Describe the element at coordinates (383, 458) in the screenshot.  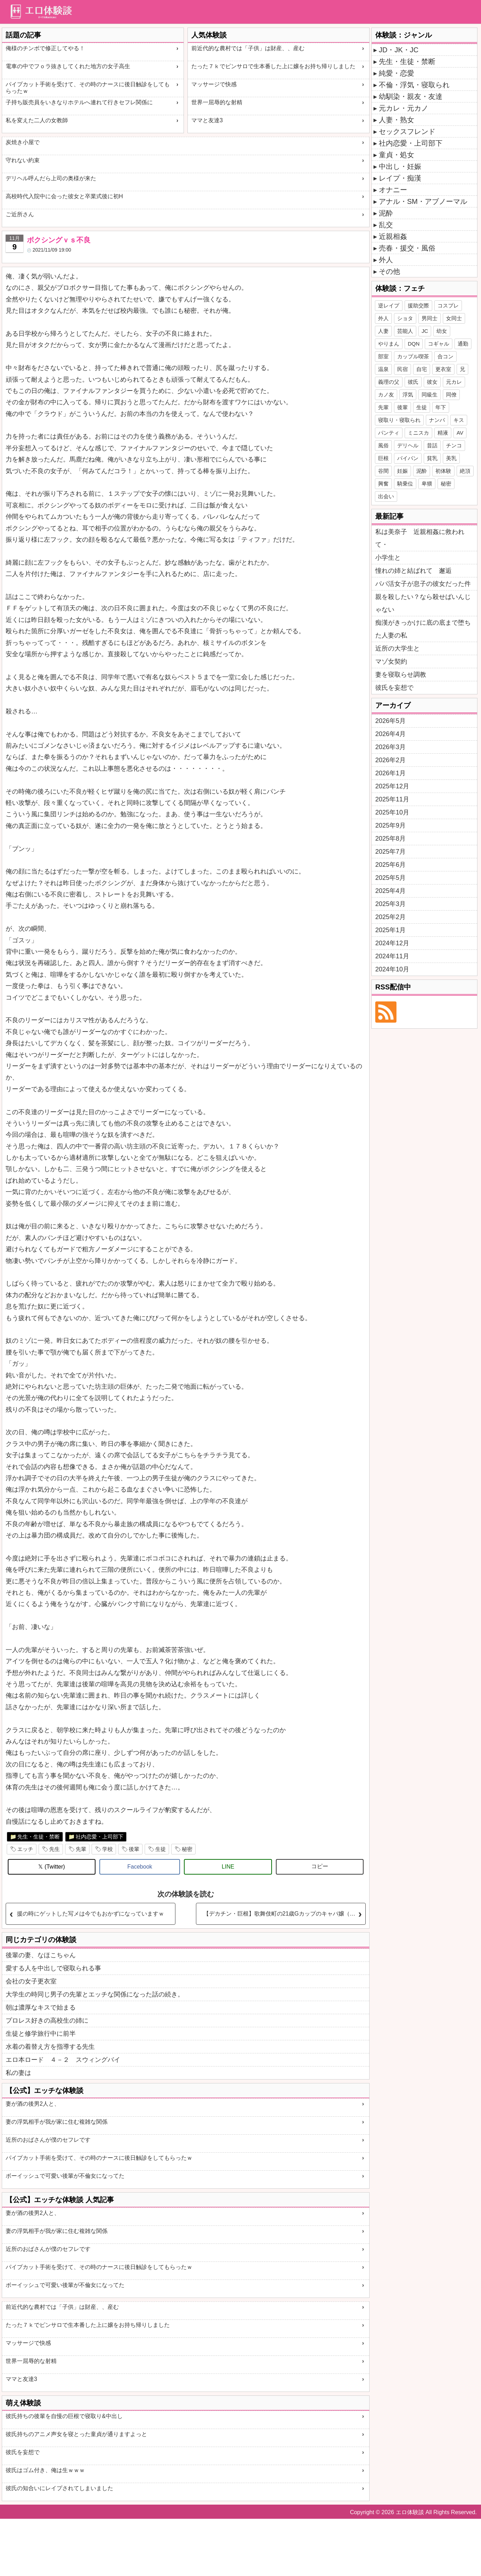
I see `巨根` at that location.